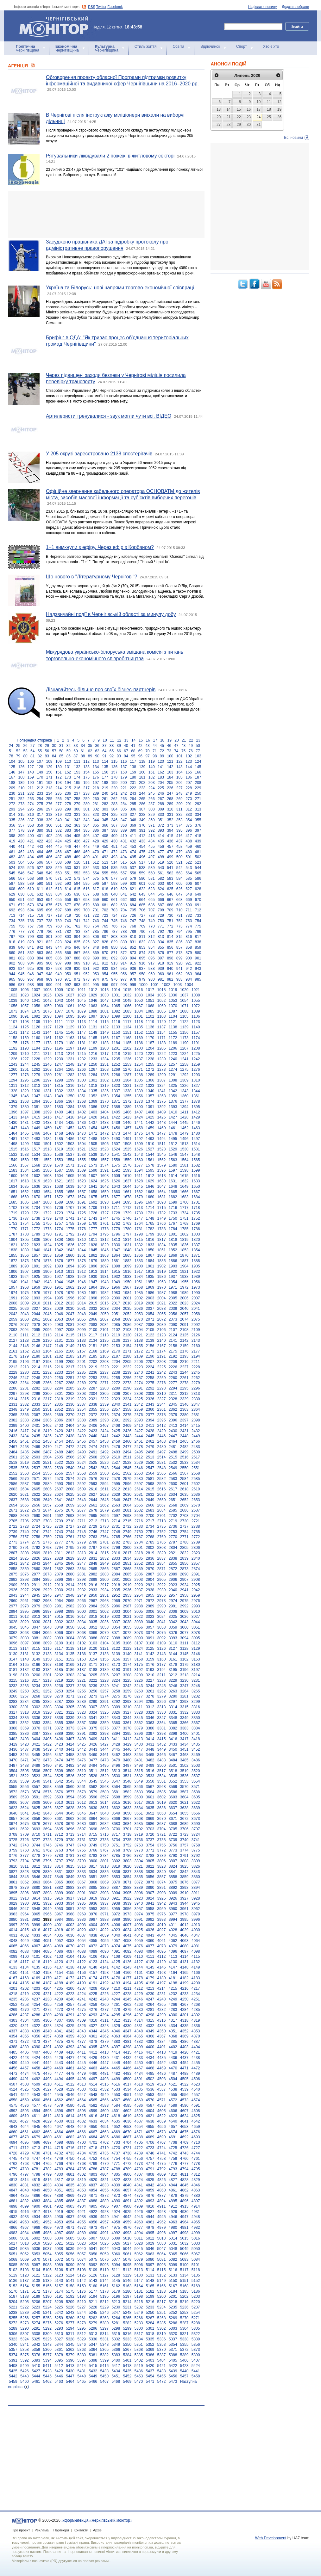  Describe the element at coordinates (36, 1346) in the screenshot. I see `2146` at that location.